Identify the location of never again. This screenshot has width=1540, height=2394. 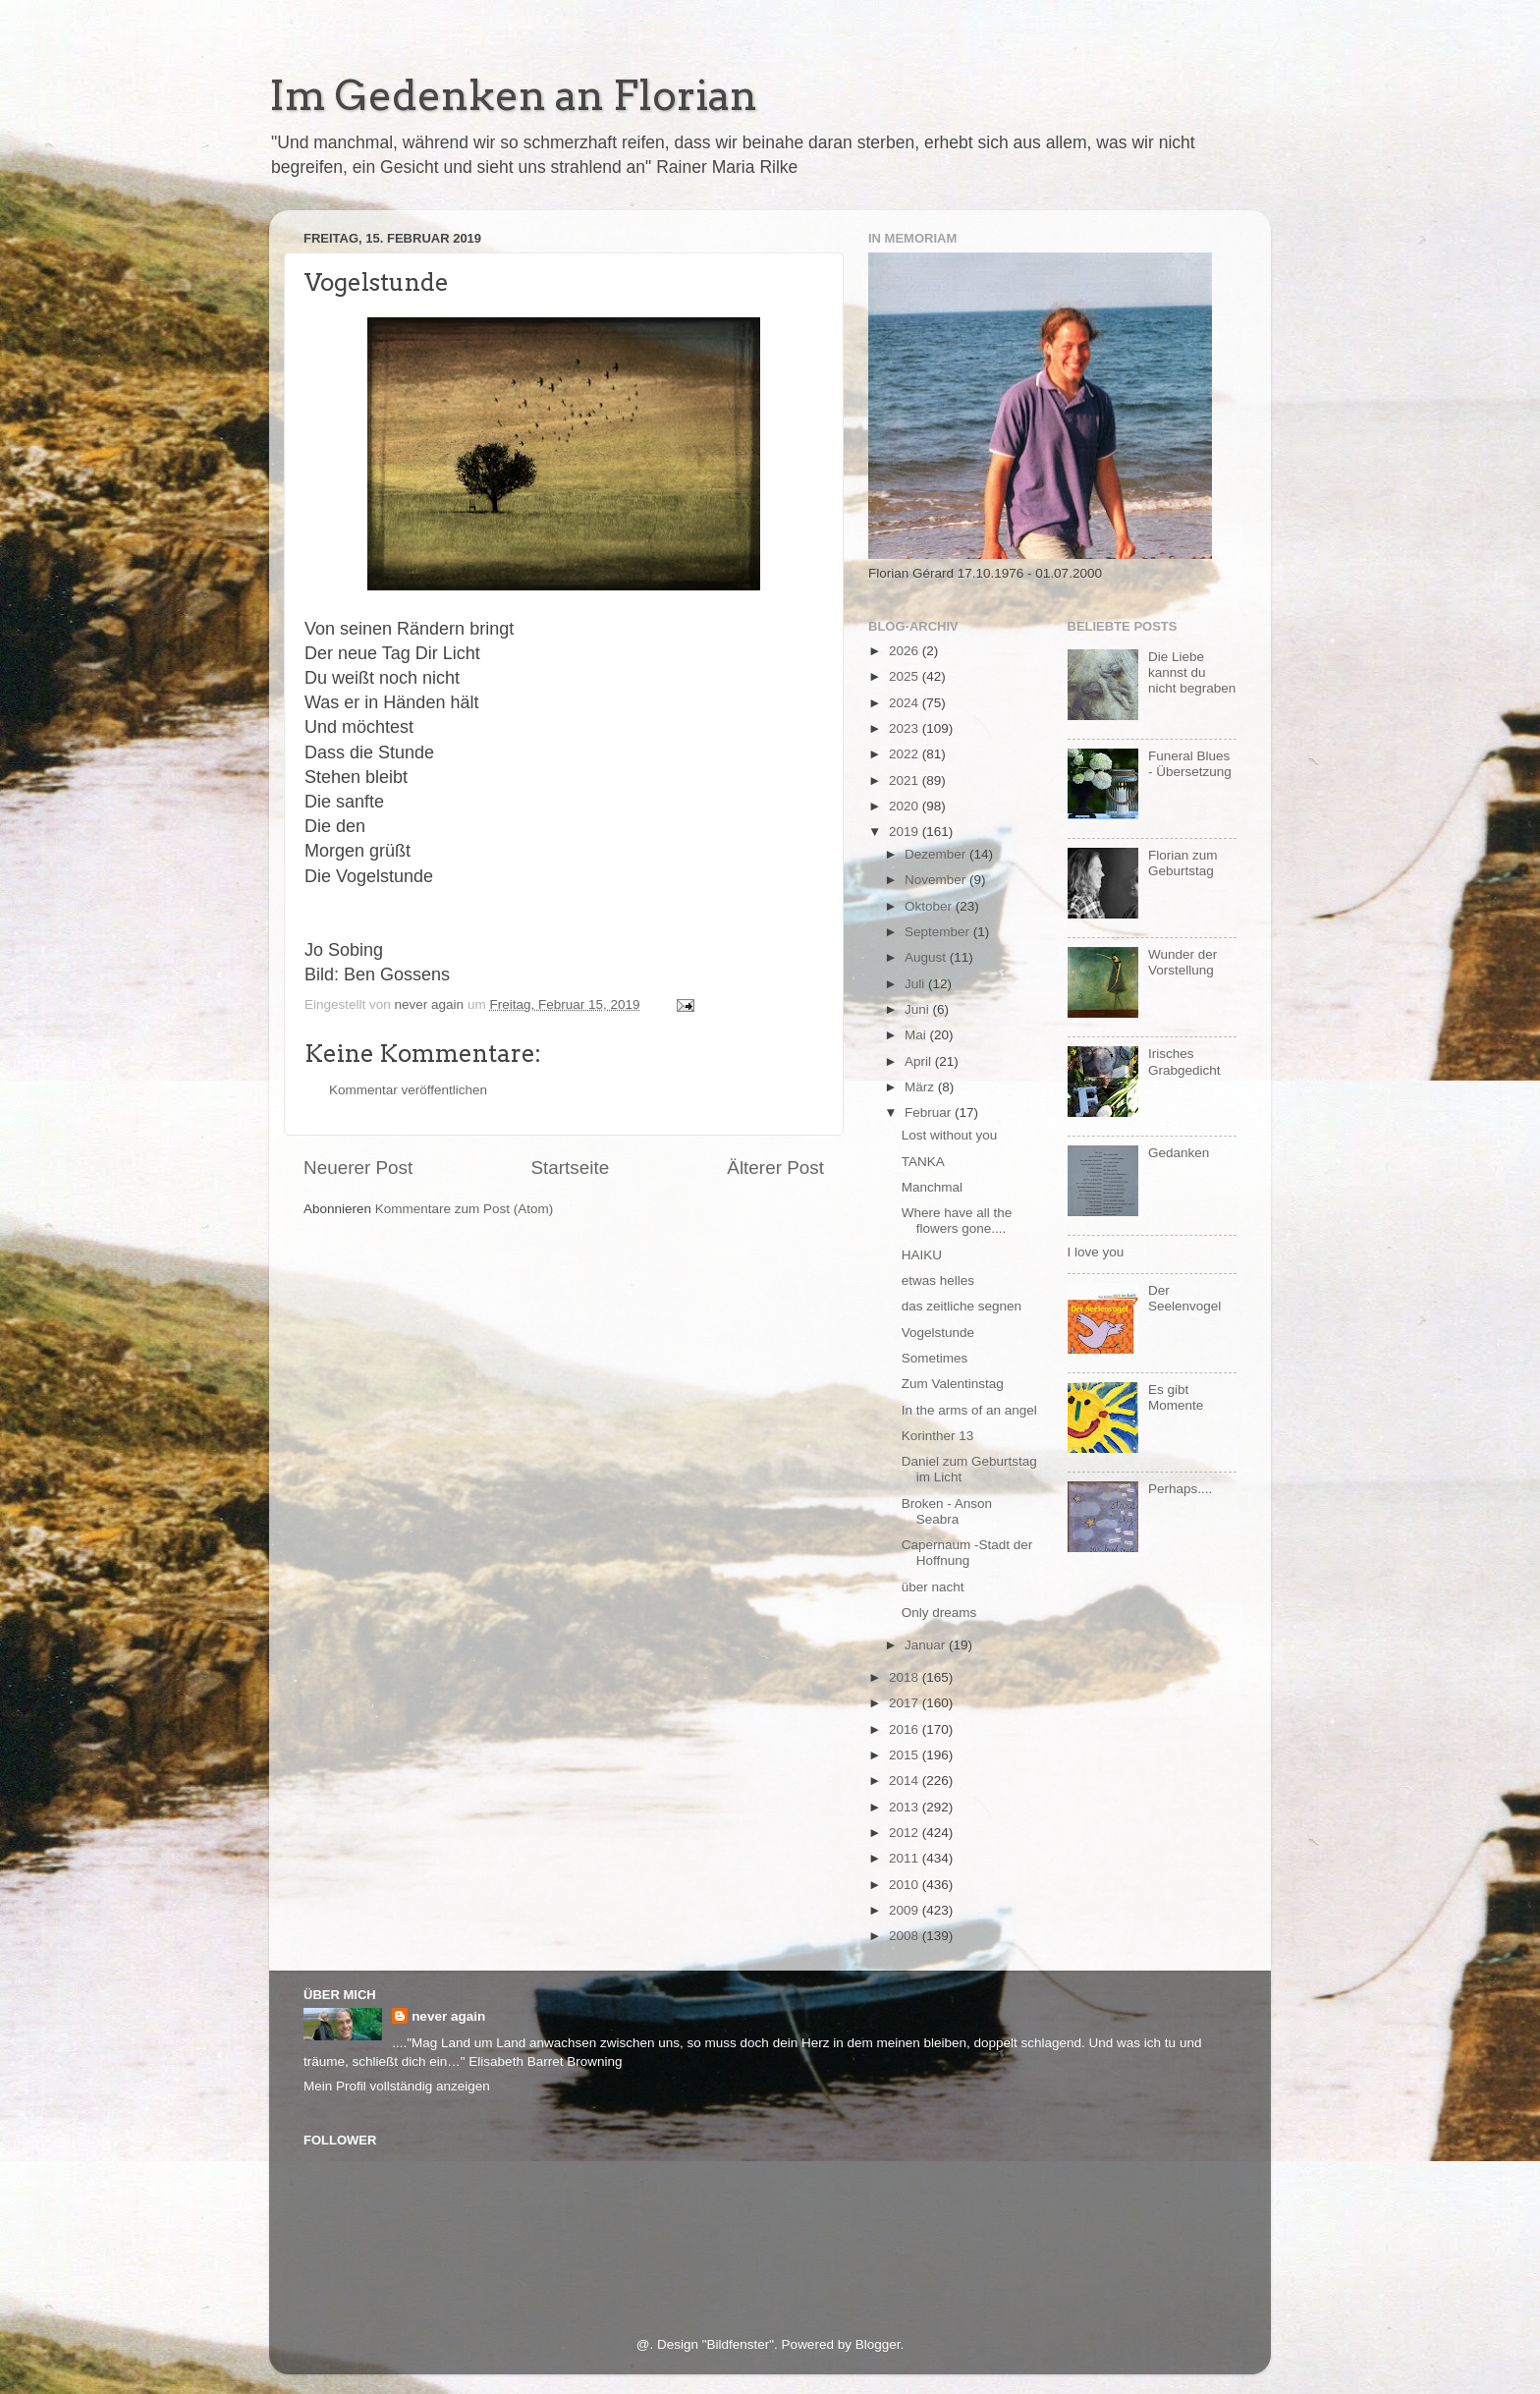
(448, 2016).